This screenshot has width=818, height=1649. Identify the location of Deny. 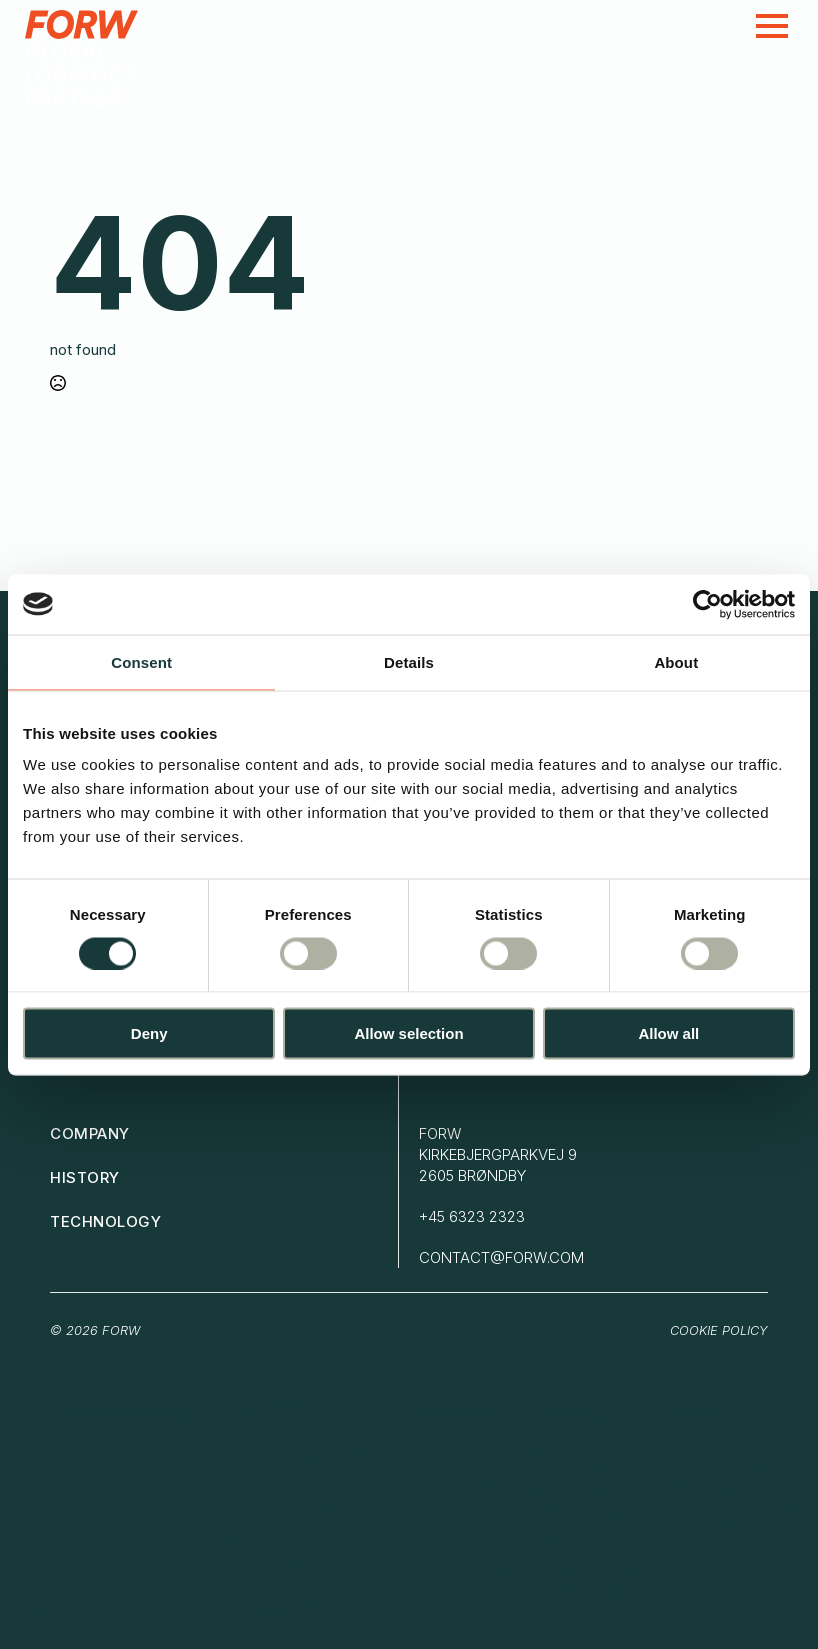
(149, 1033).